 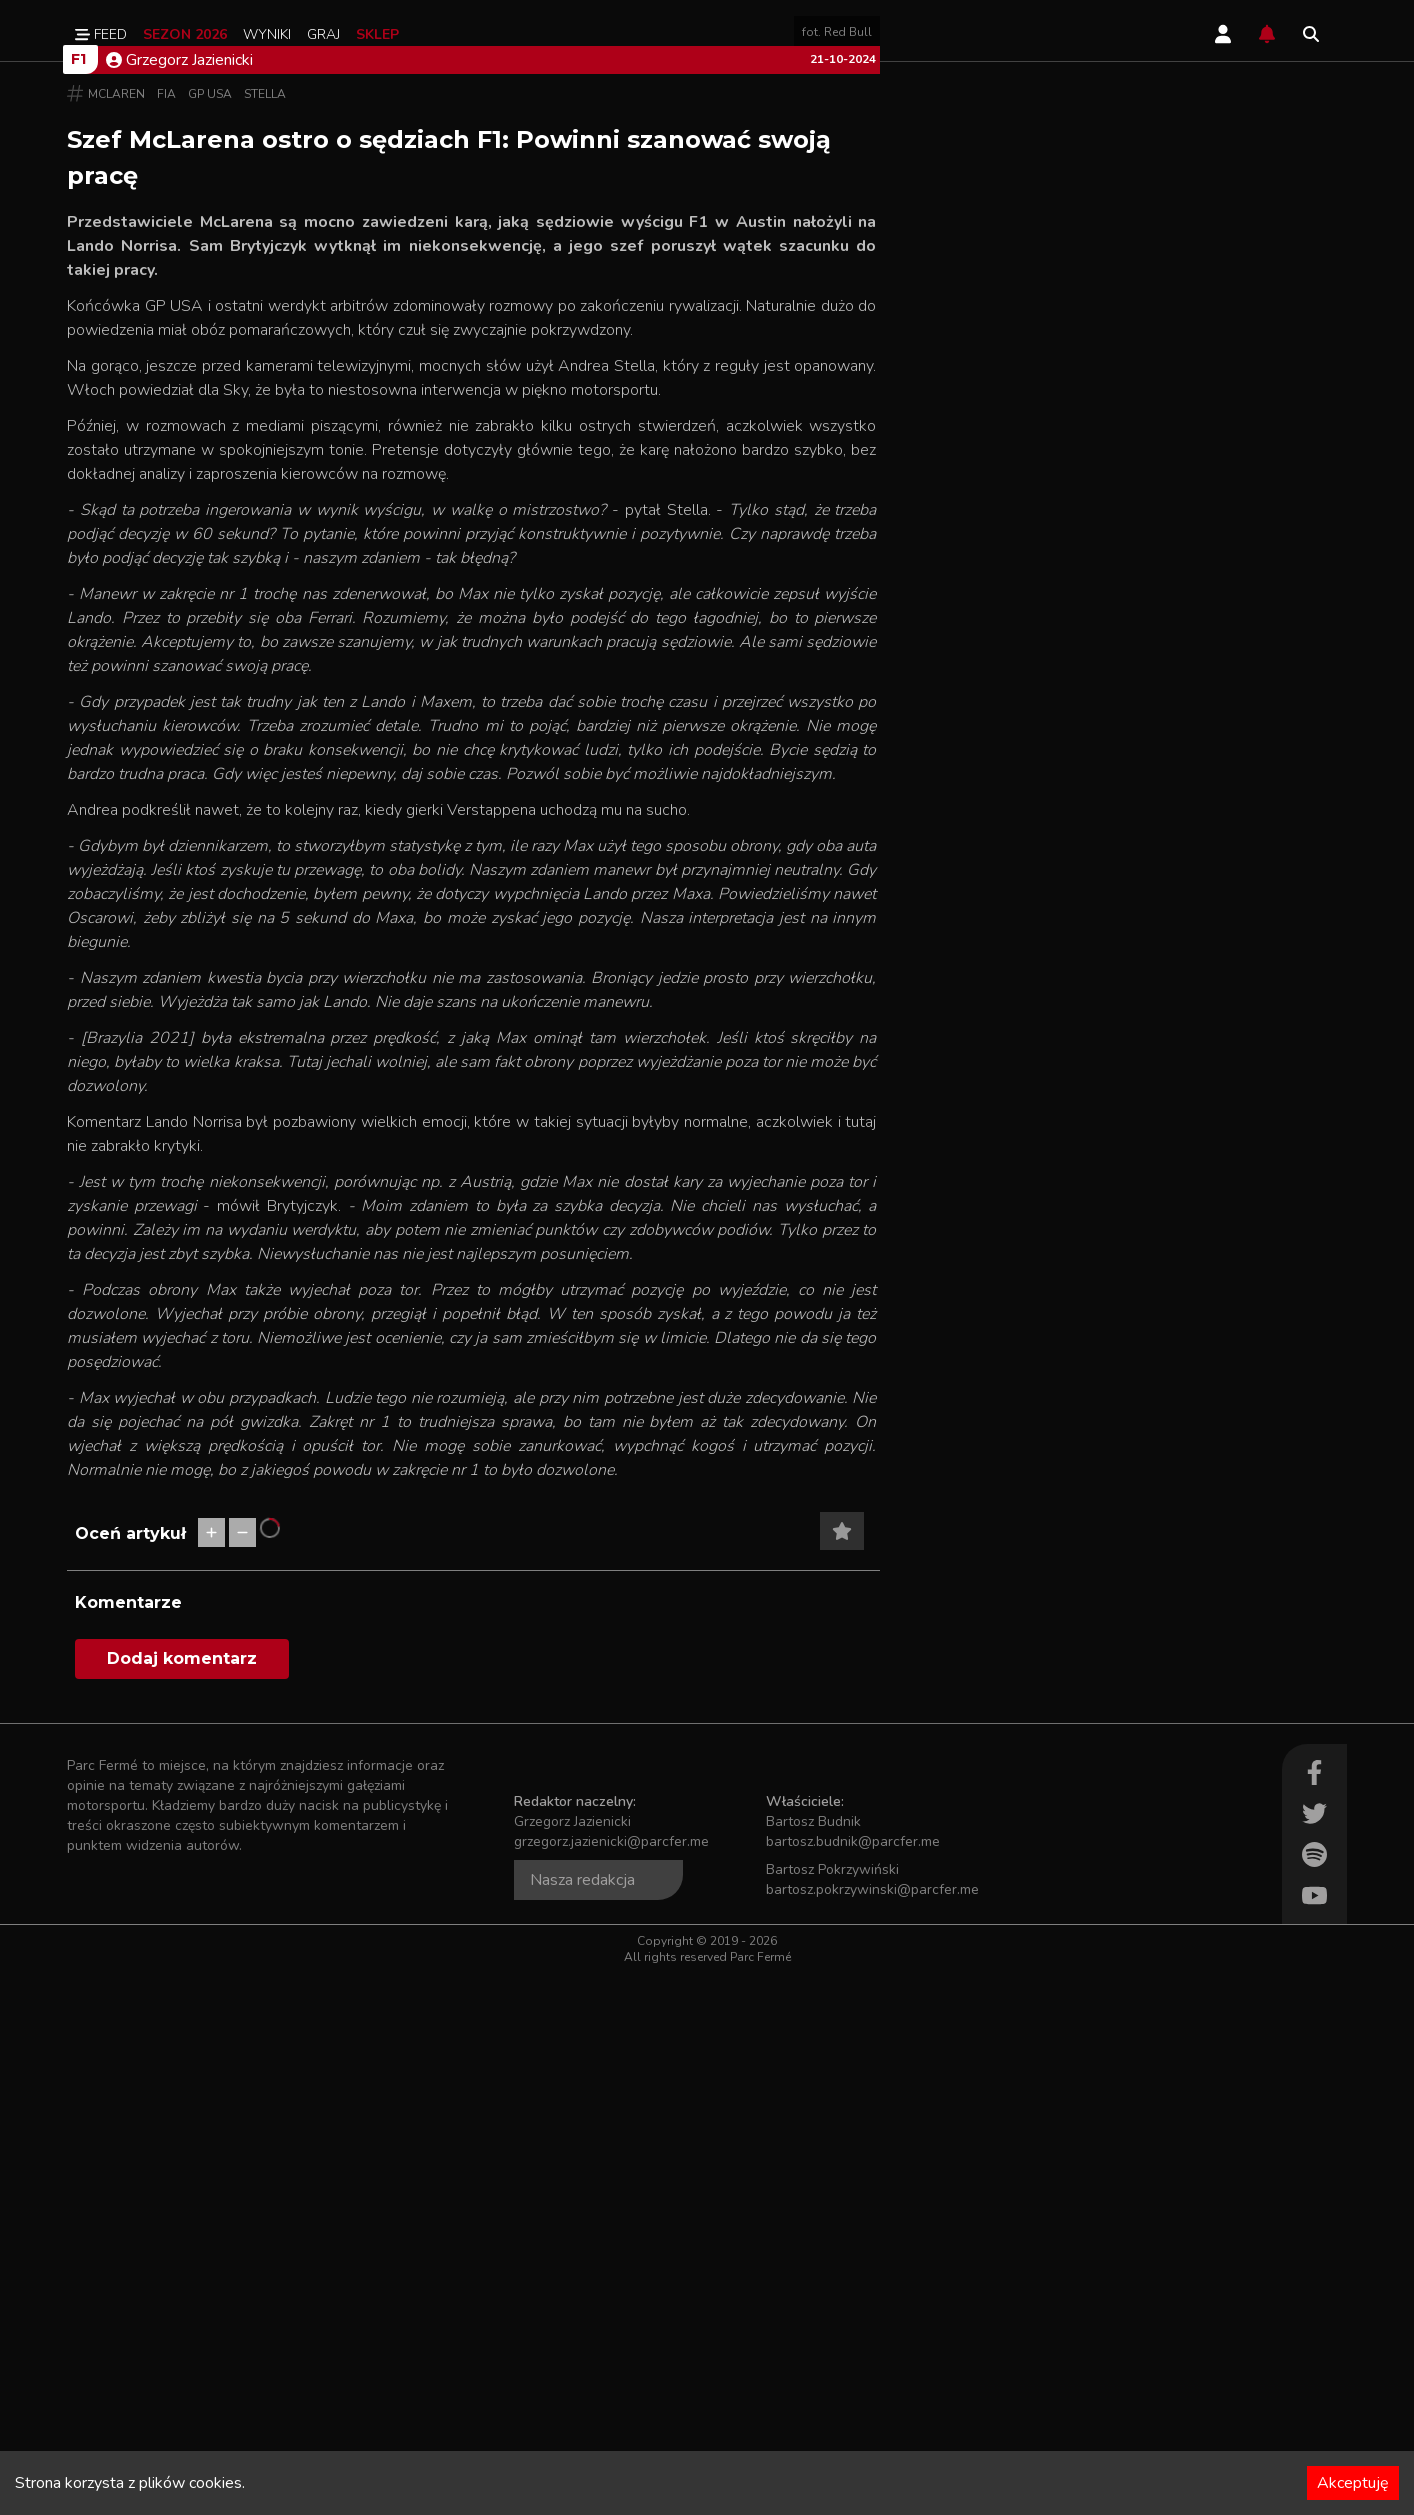 I want to click on McLaren, so click(x=116, y=636).